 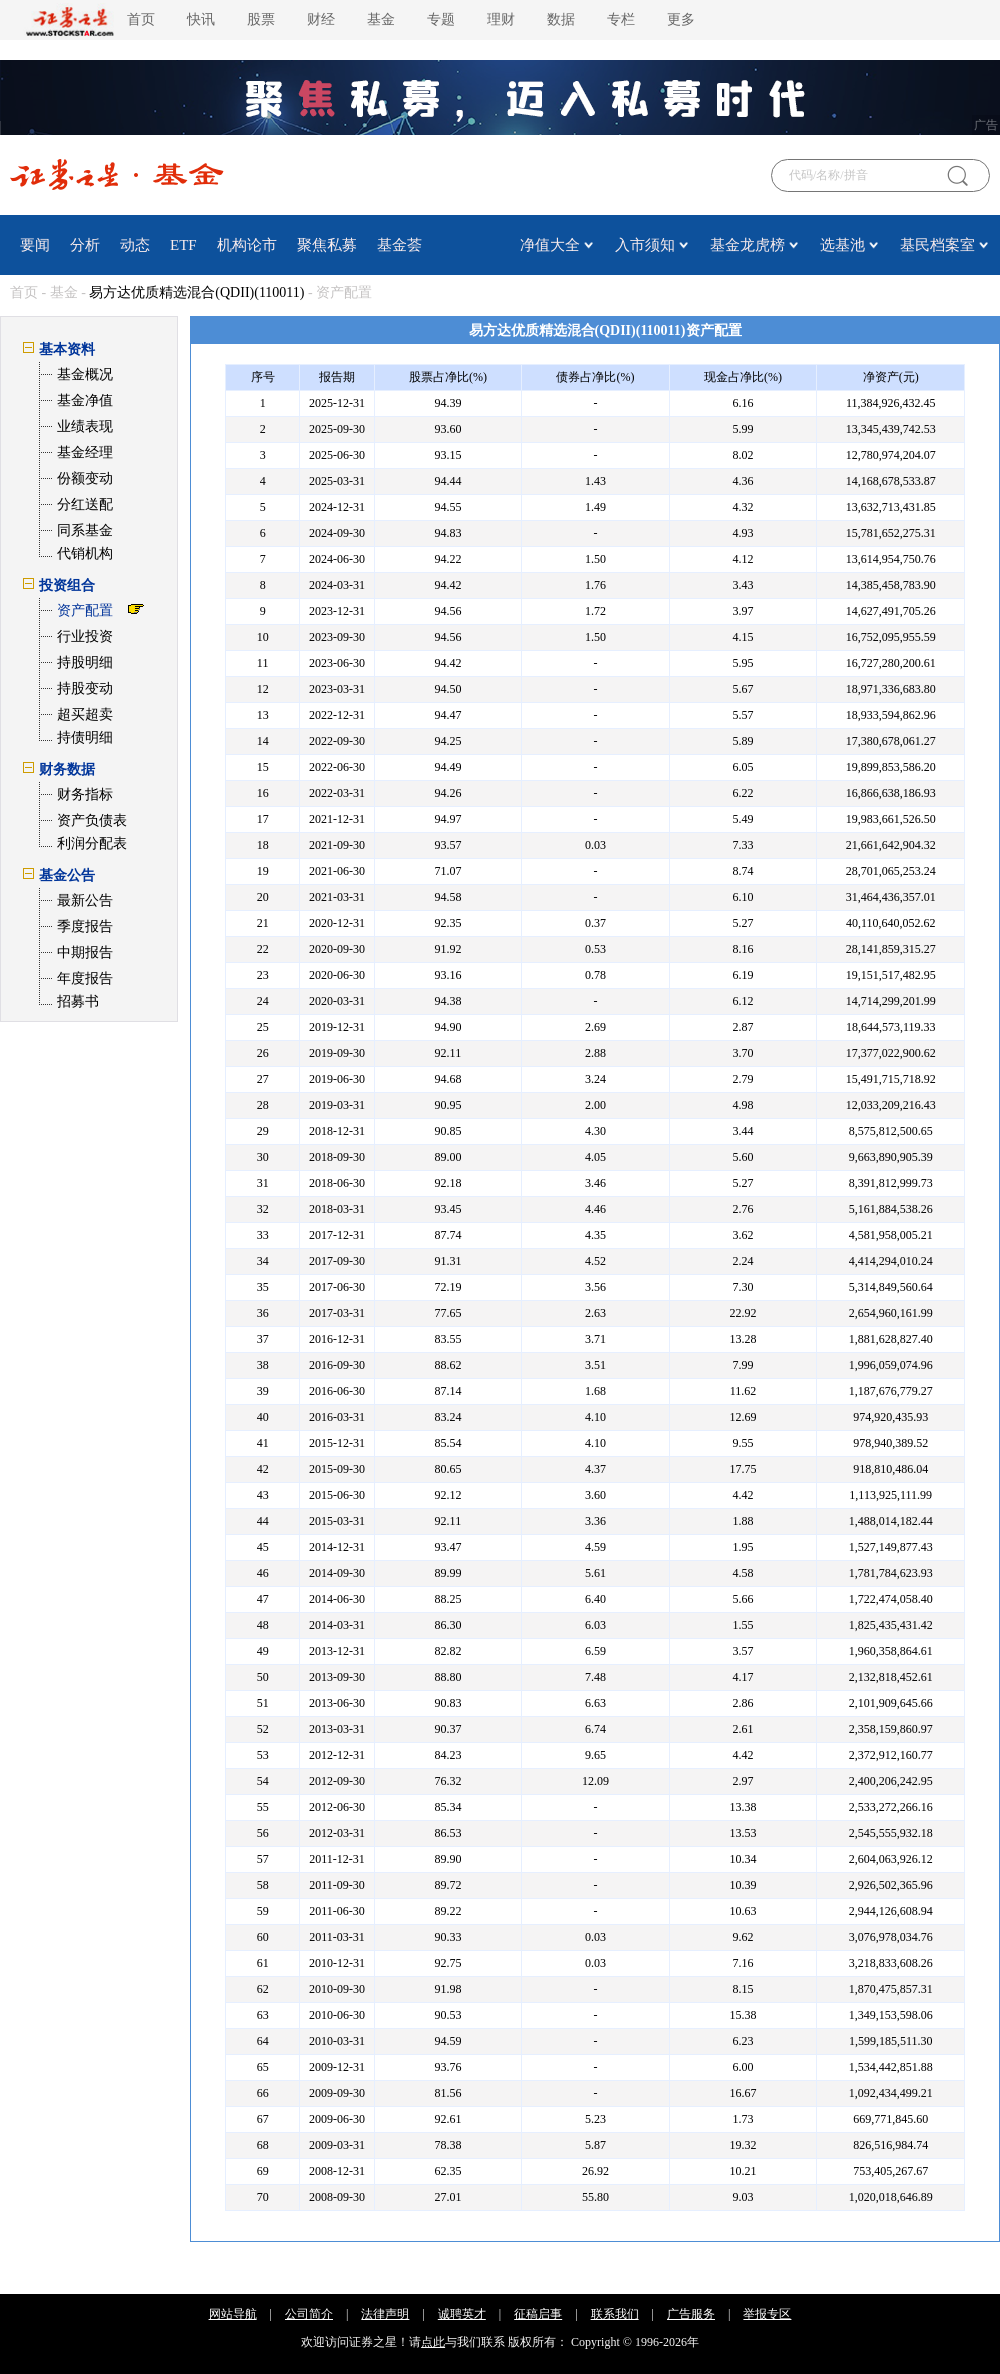 What do you see at coordinates (681, 19) in the screenshot?
I see `更多` at bounding box center [681, 19].